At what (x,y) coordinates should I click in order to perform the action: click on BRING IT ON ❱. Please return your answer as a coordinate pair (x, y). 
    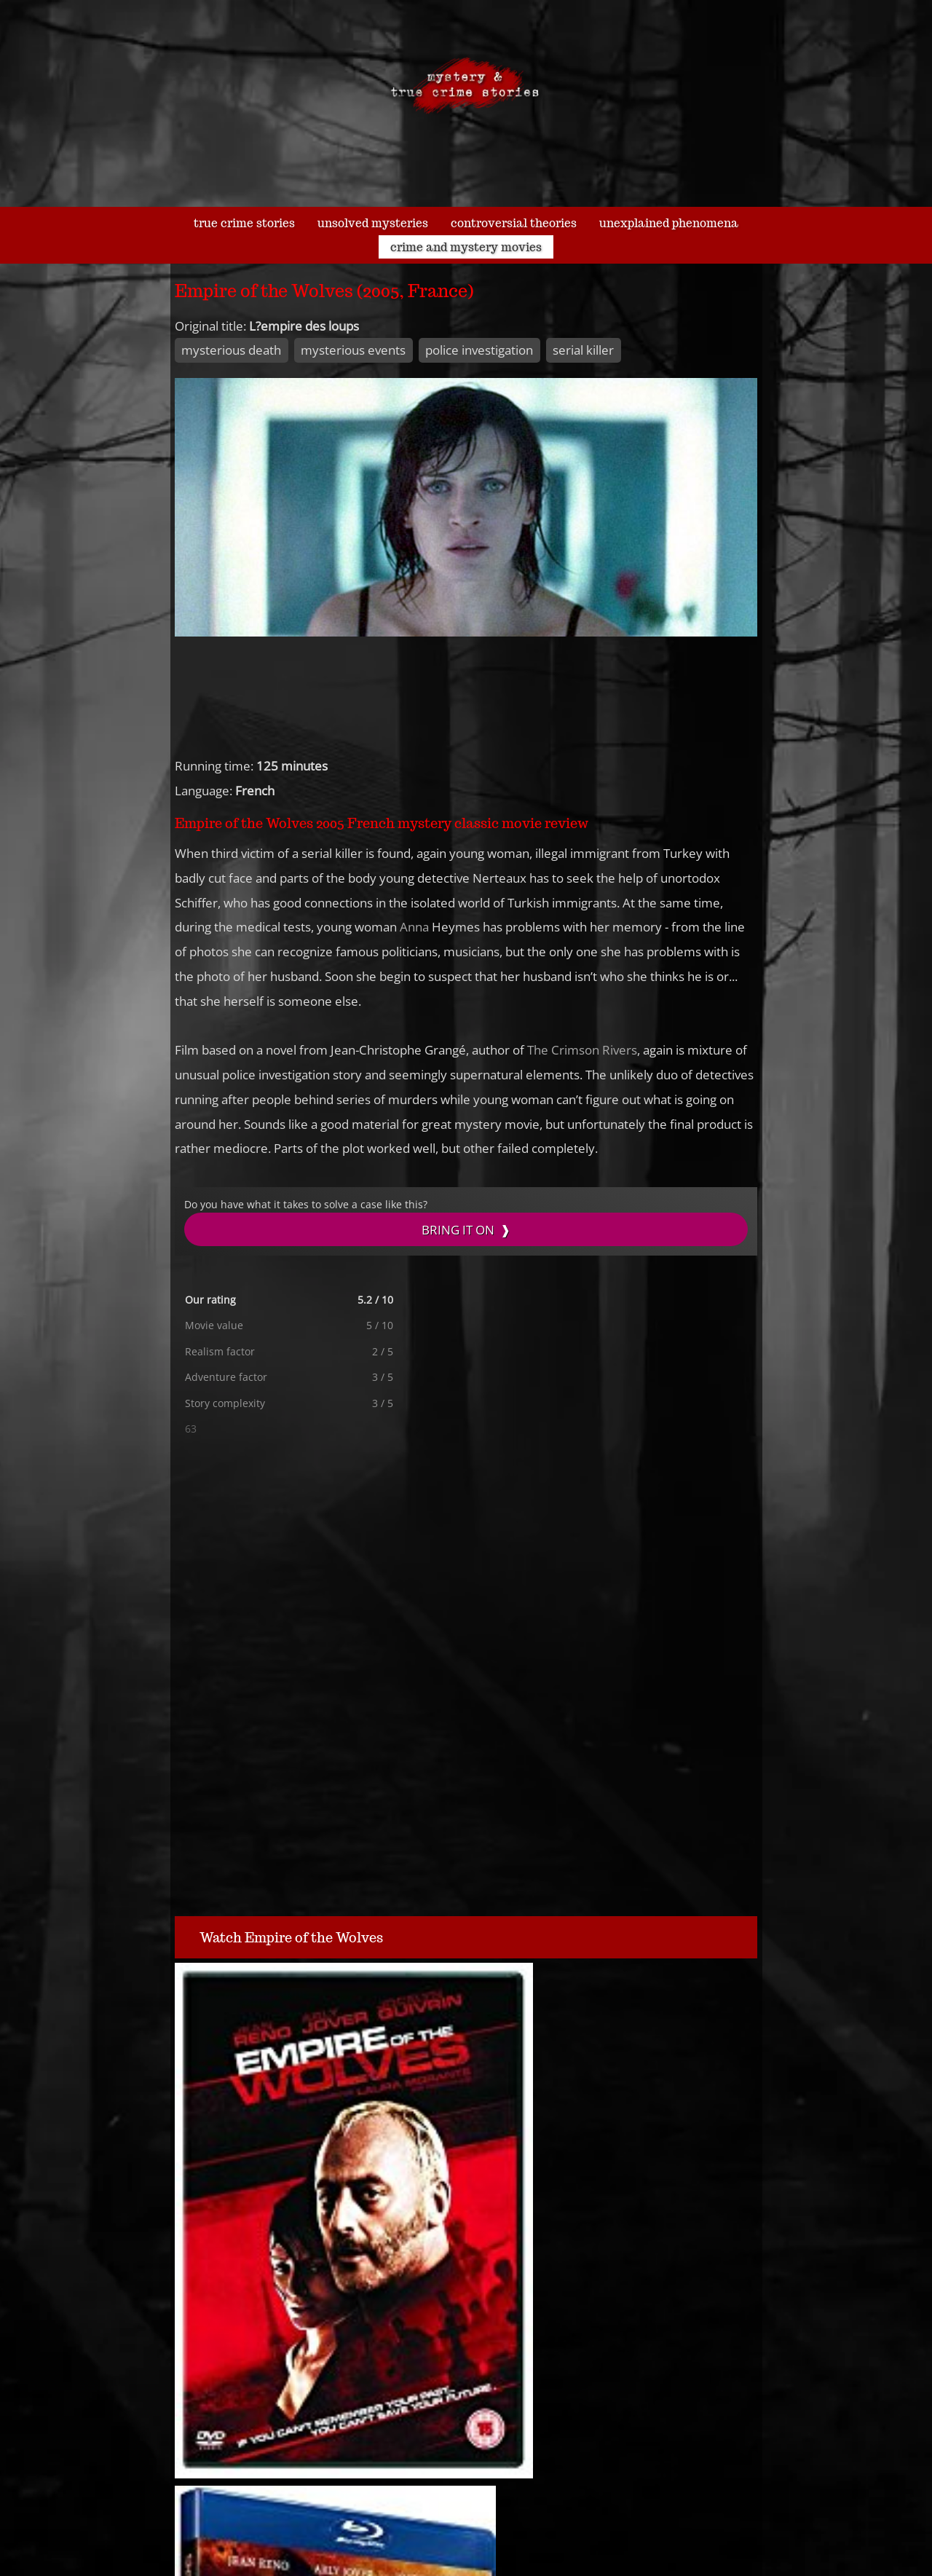
    Looking at the image, I should click on (466, 1229).